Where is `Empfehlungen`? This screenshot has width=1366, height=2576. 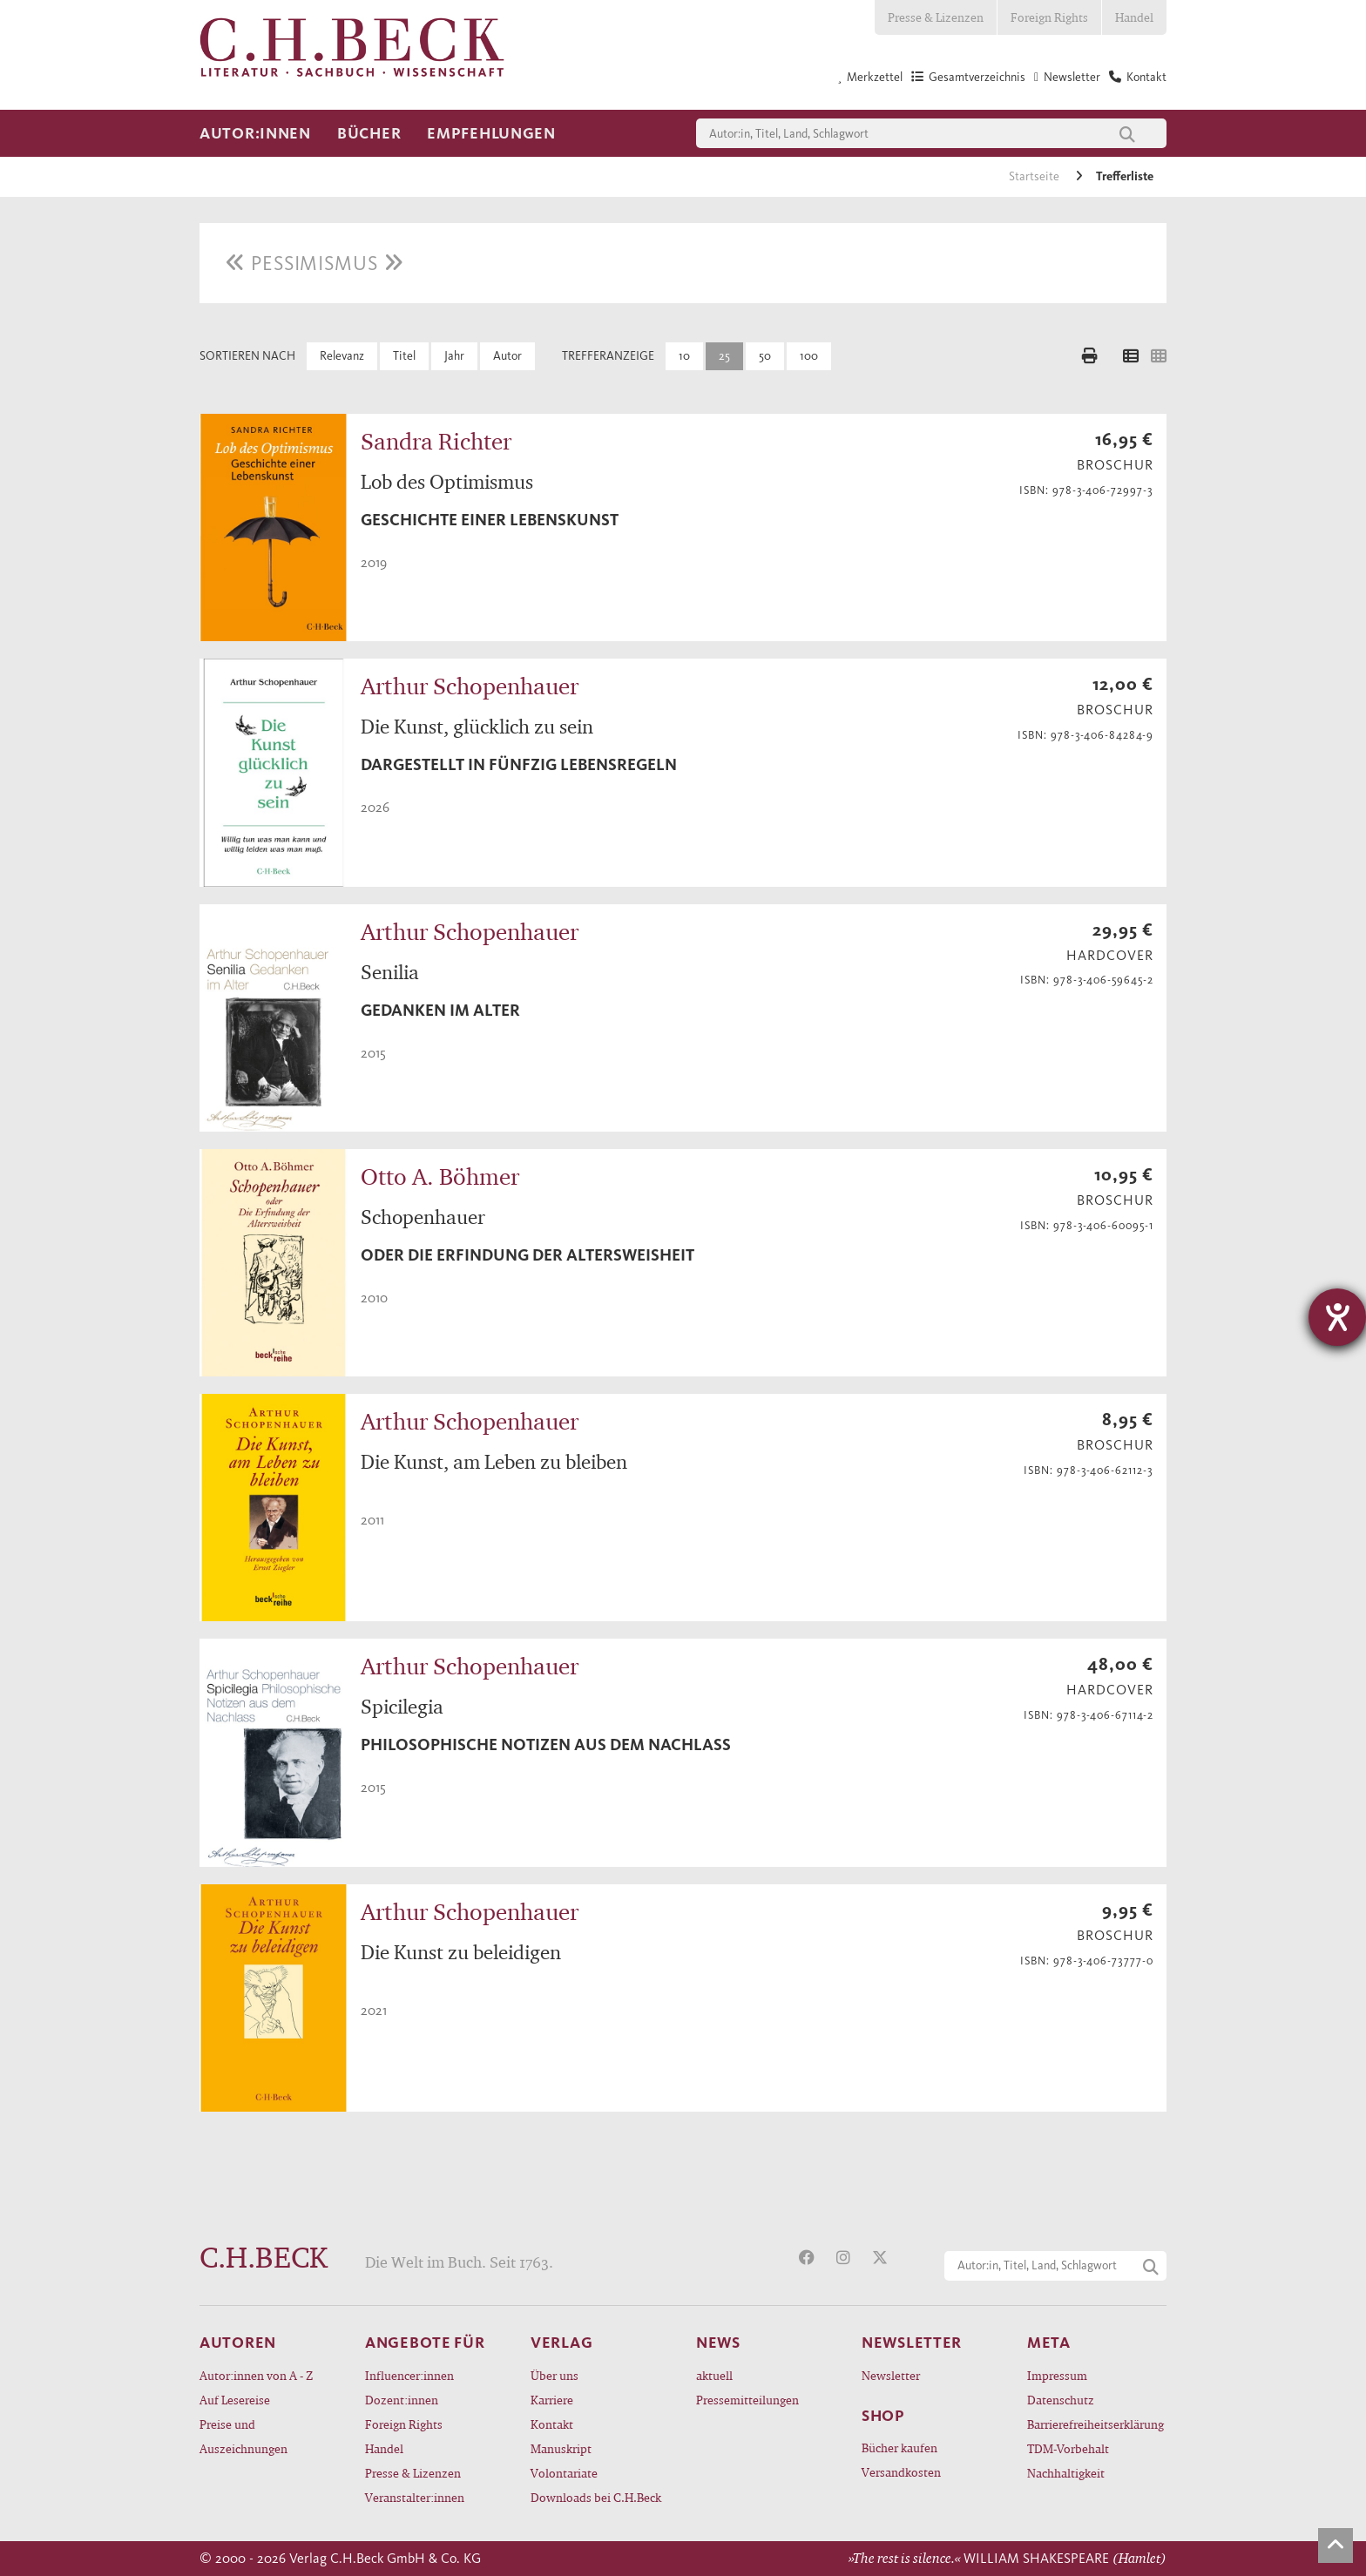
Empfehlungen is located at coordinates (491, 133).